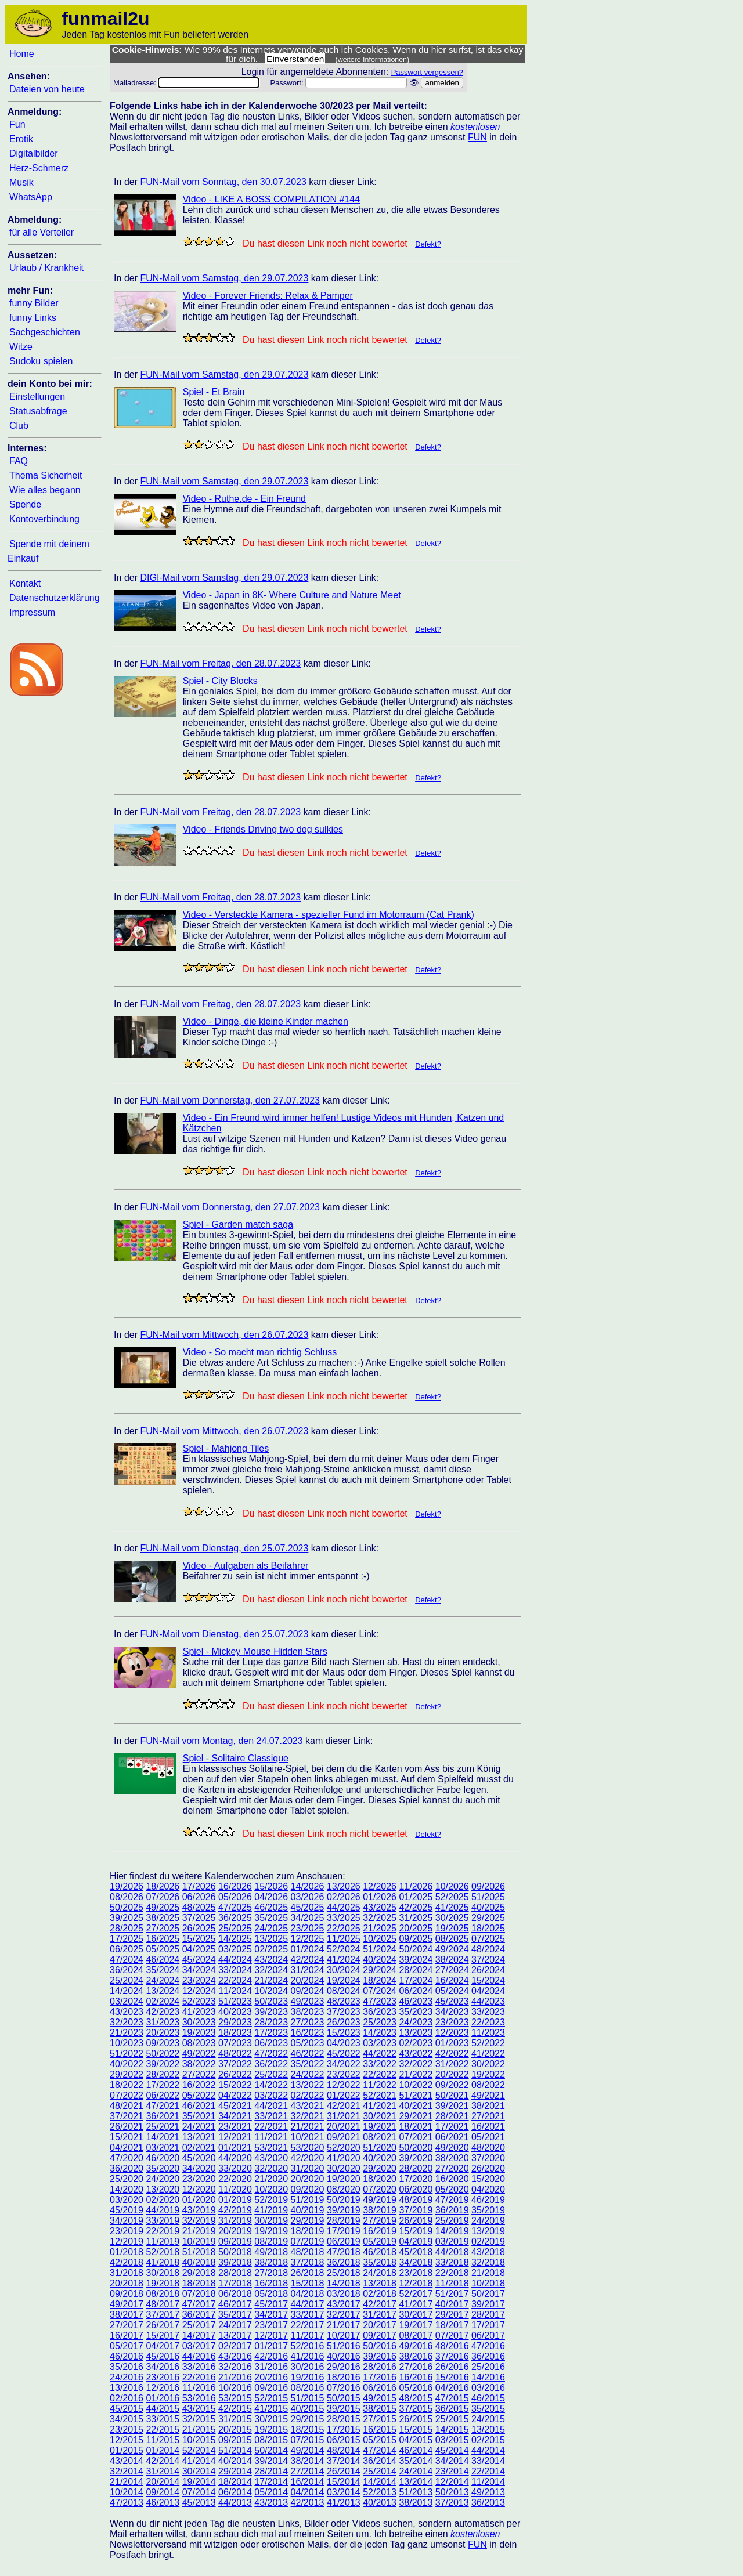 This screenshot has width=743, height=2576. I want to click on 19/2019, so click(271, 2231).